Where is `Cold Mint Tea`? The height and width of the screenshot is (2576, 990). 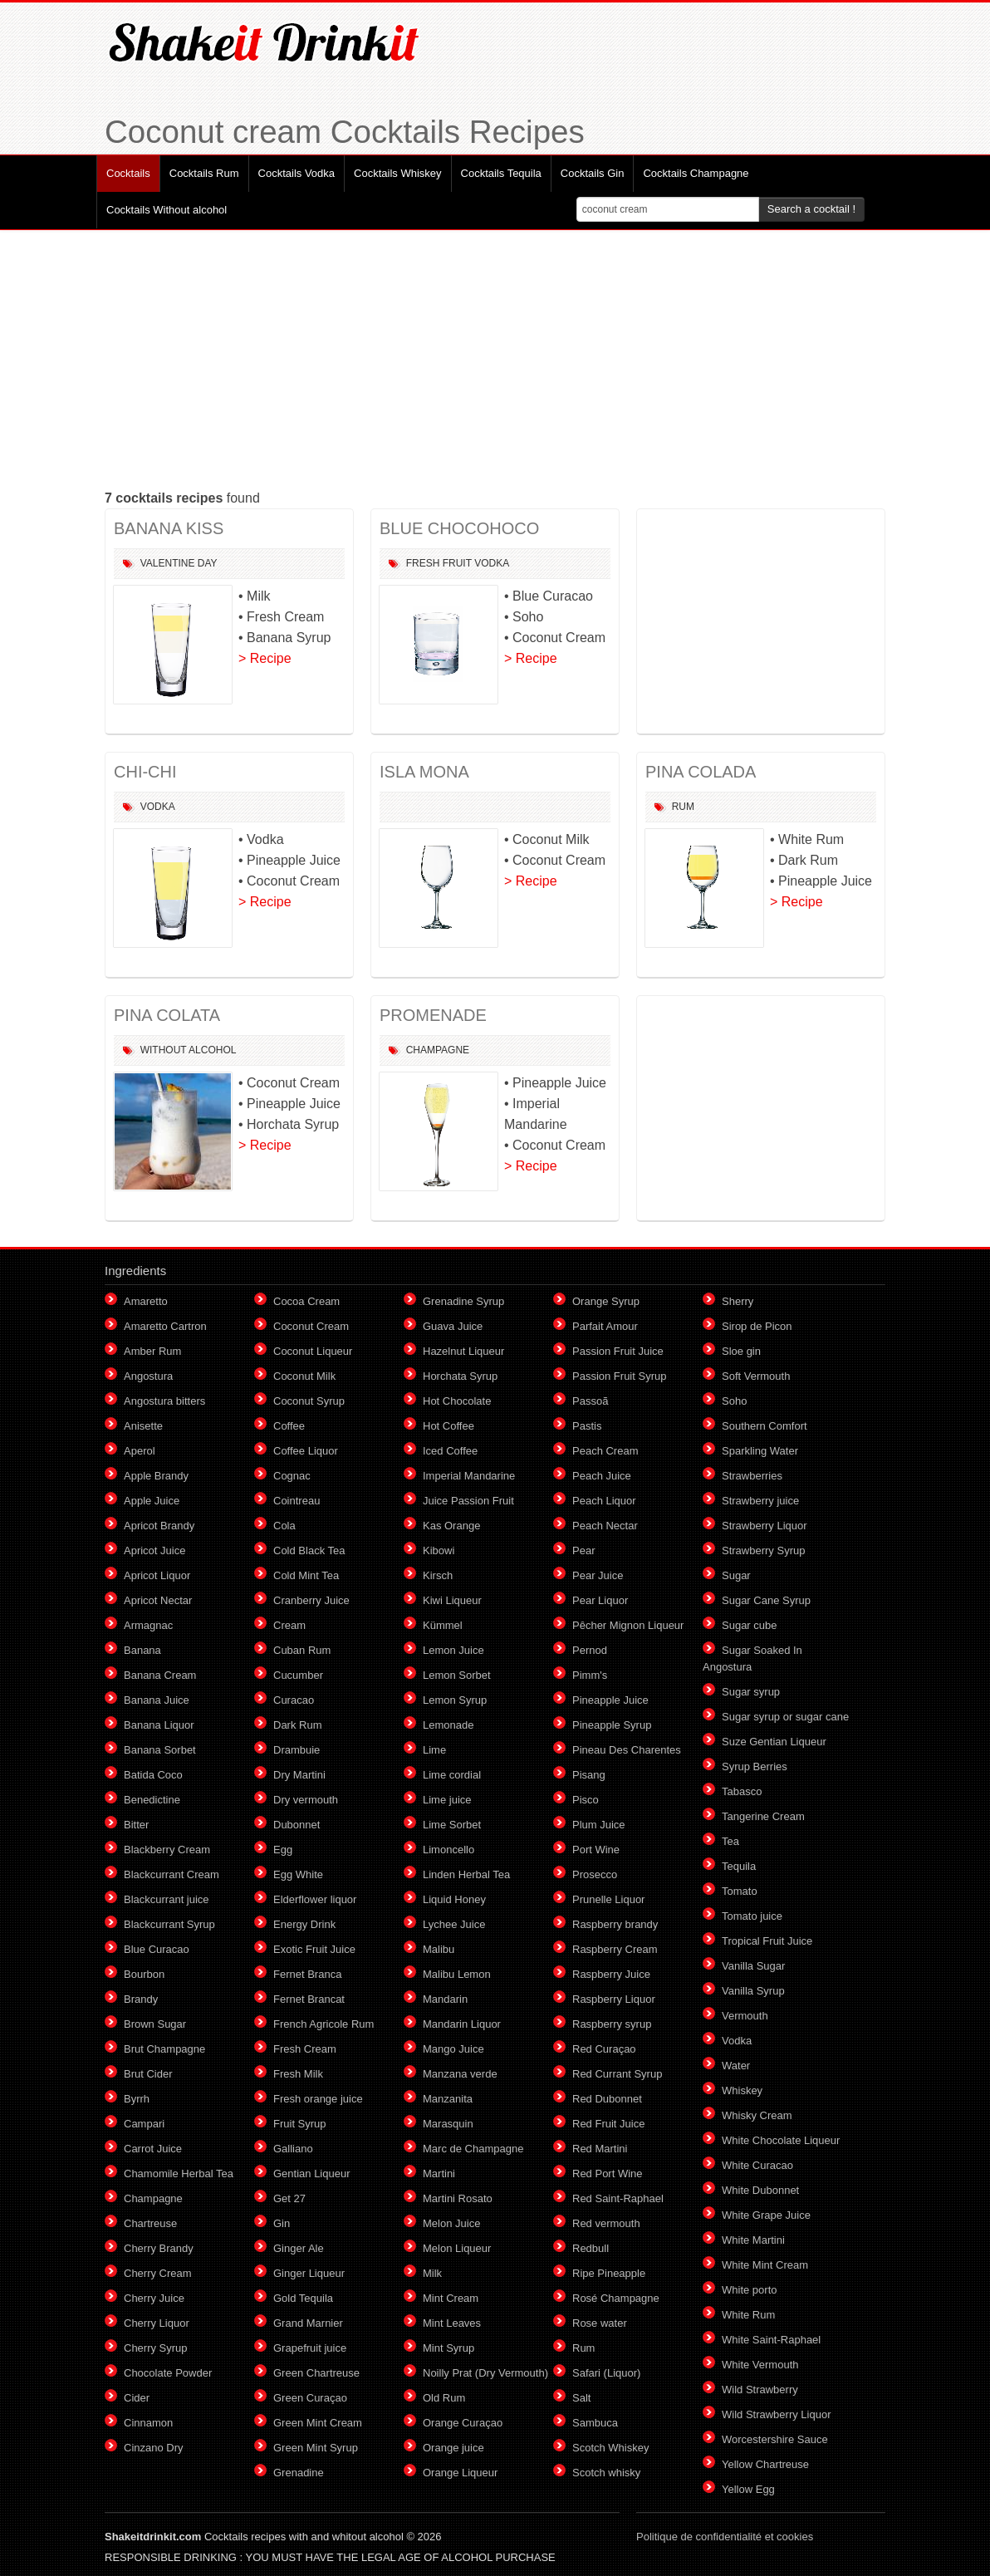
Cold Mint Tea is located at coordinates (306, 1575).